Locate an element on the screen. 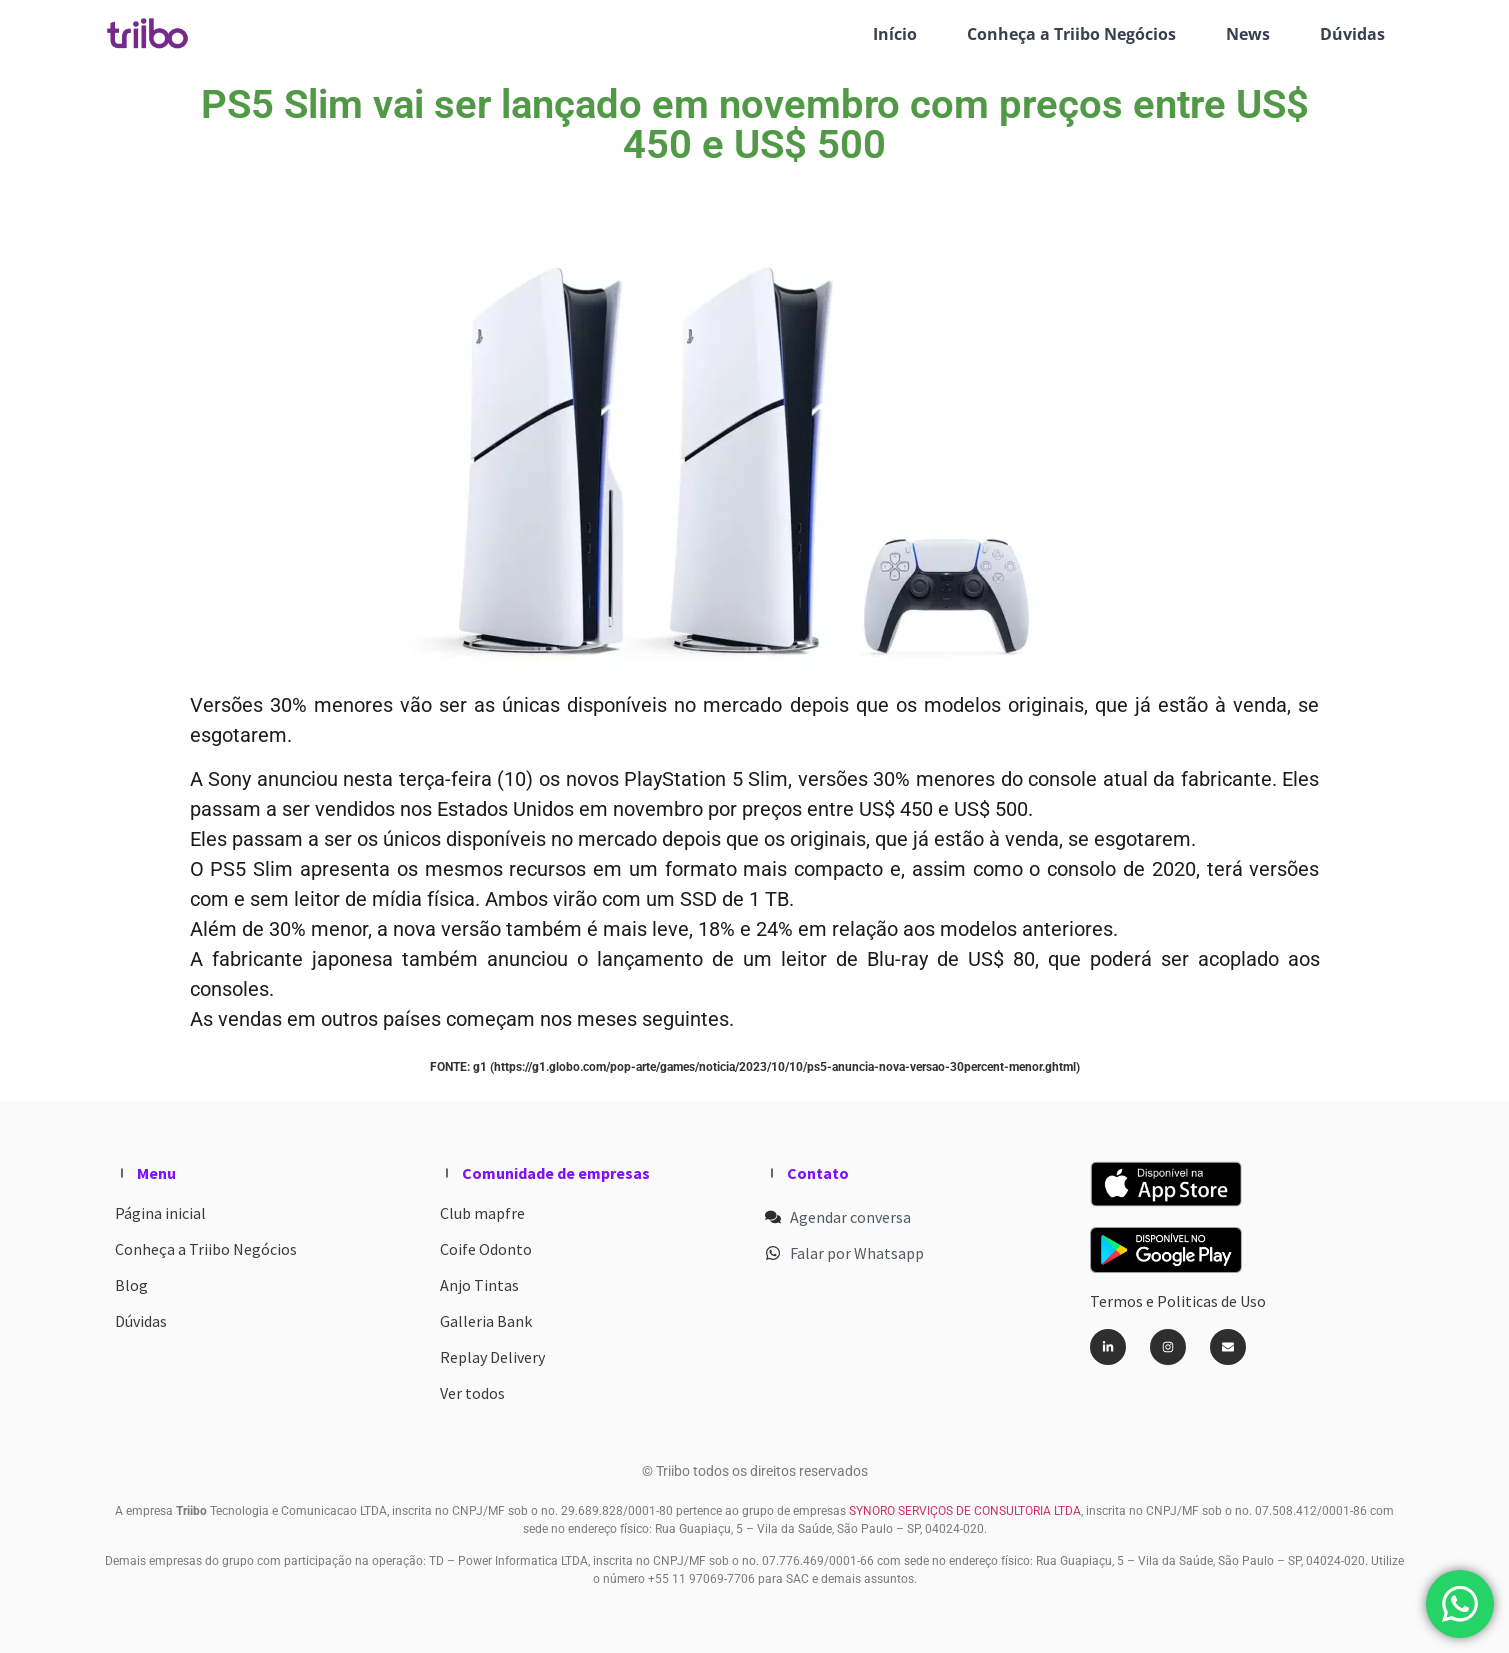 The height and width of the screenshot is (1653, 1509). News is located at coordinates (1248, 34).